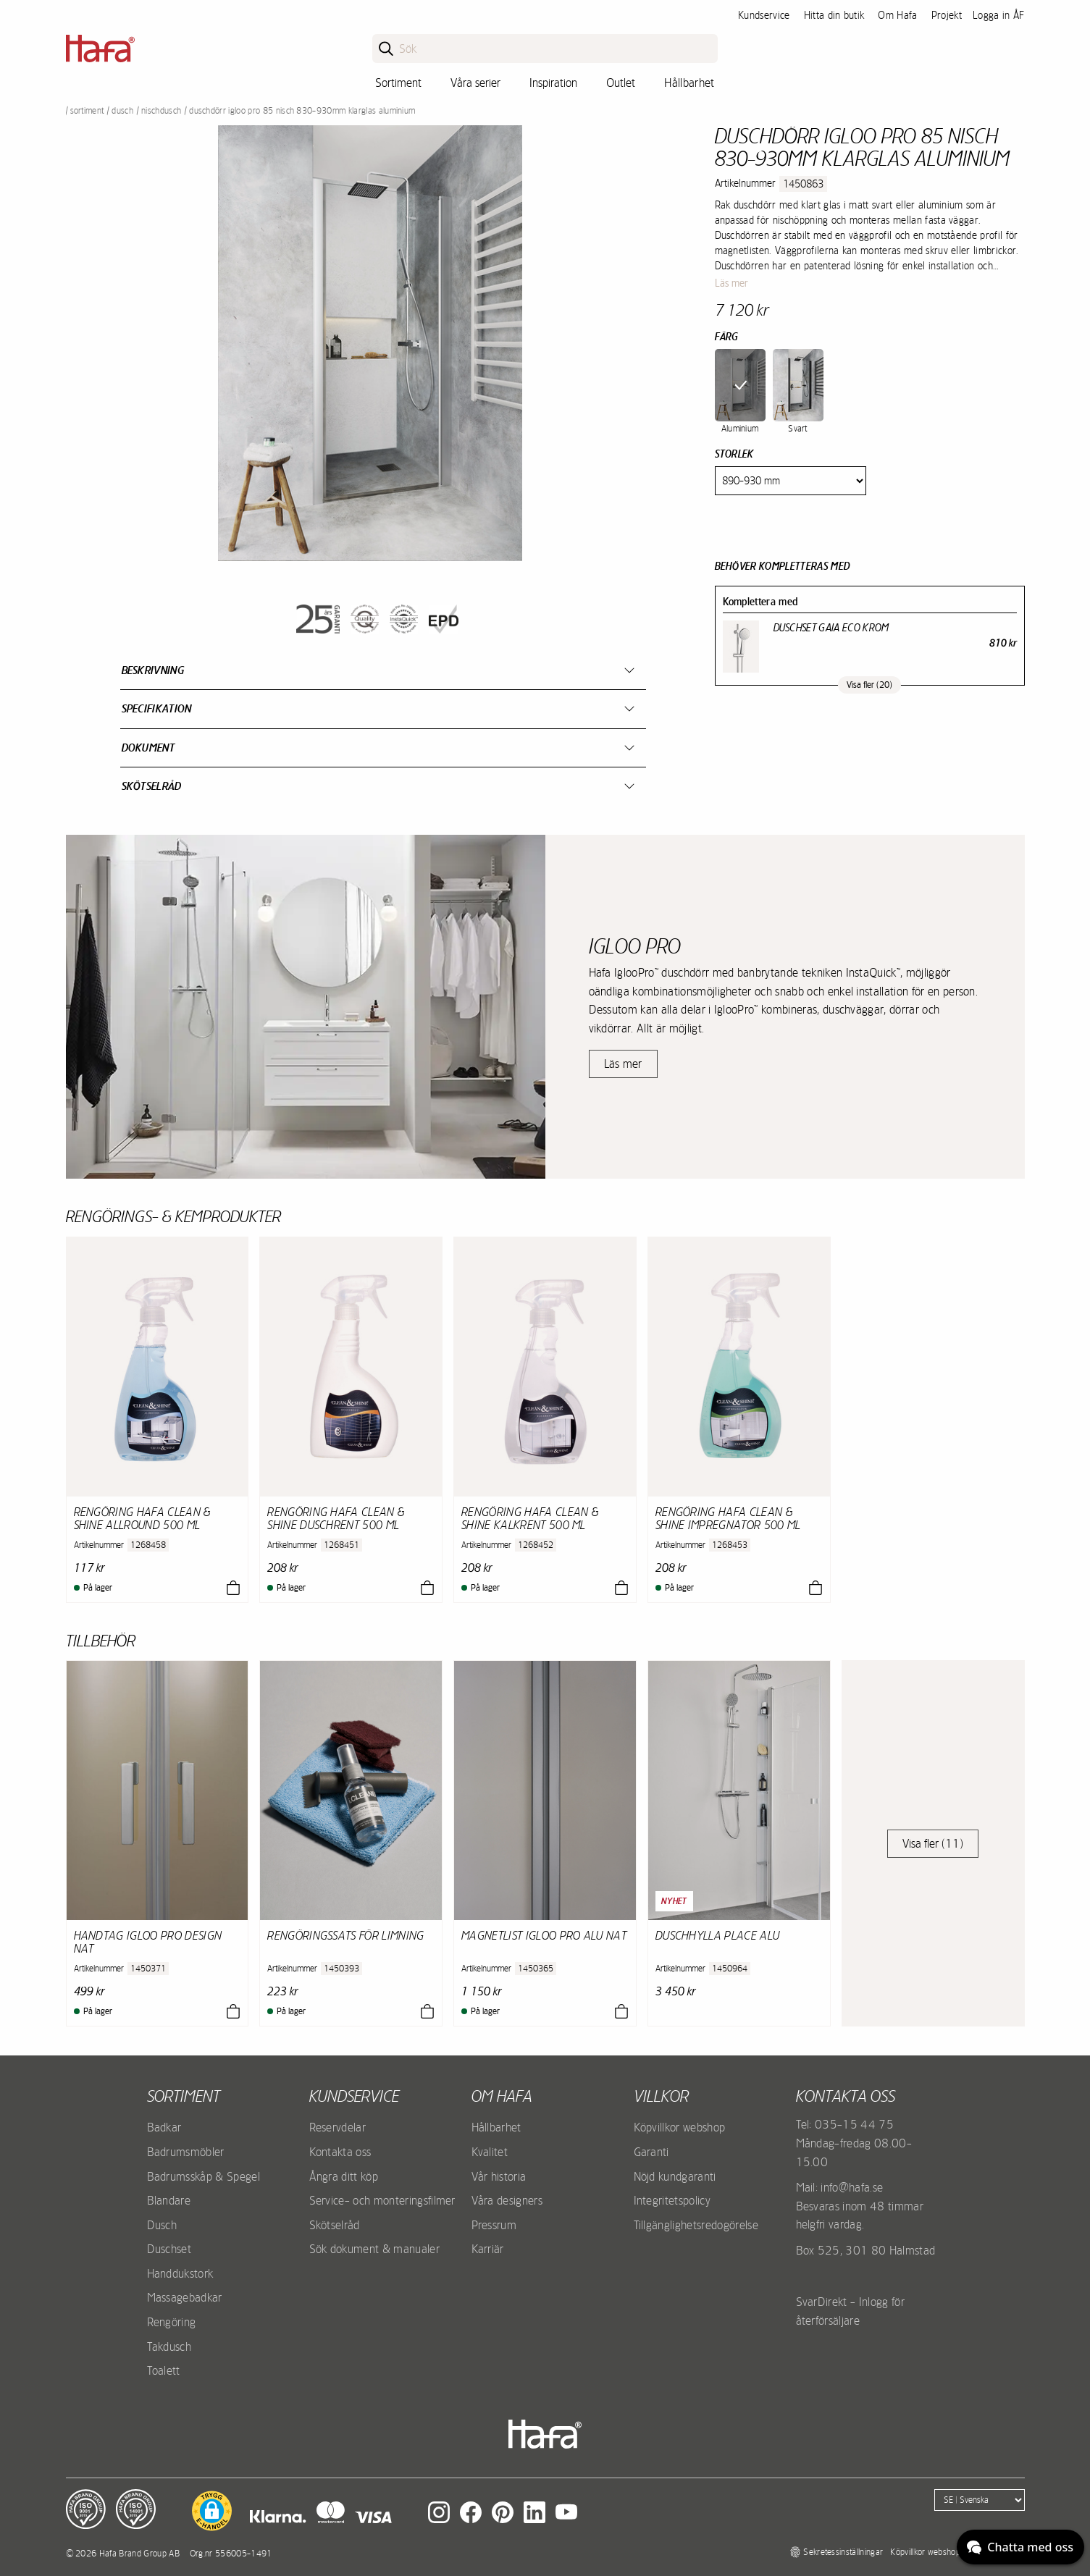  I want to click on Projekt, so click(946, 15).